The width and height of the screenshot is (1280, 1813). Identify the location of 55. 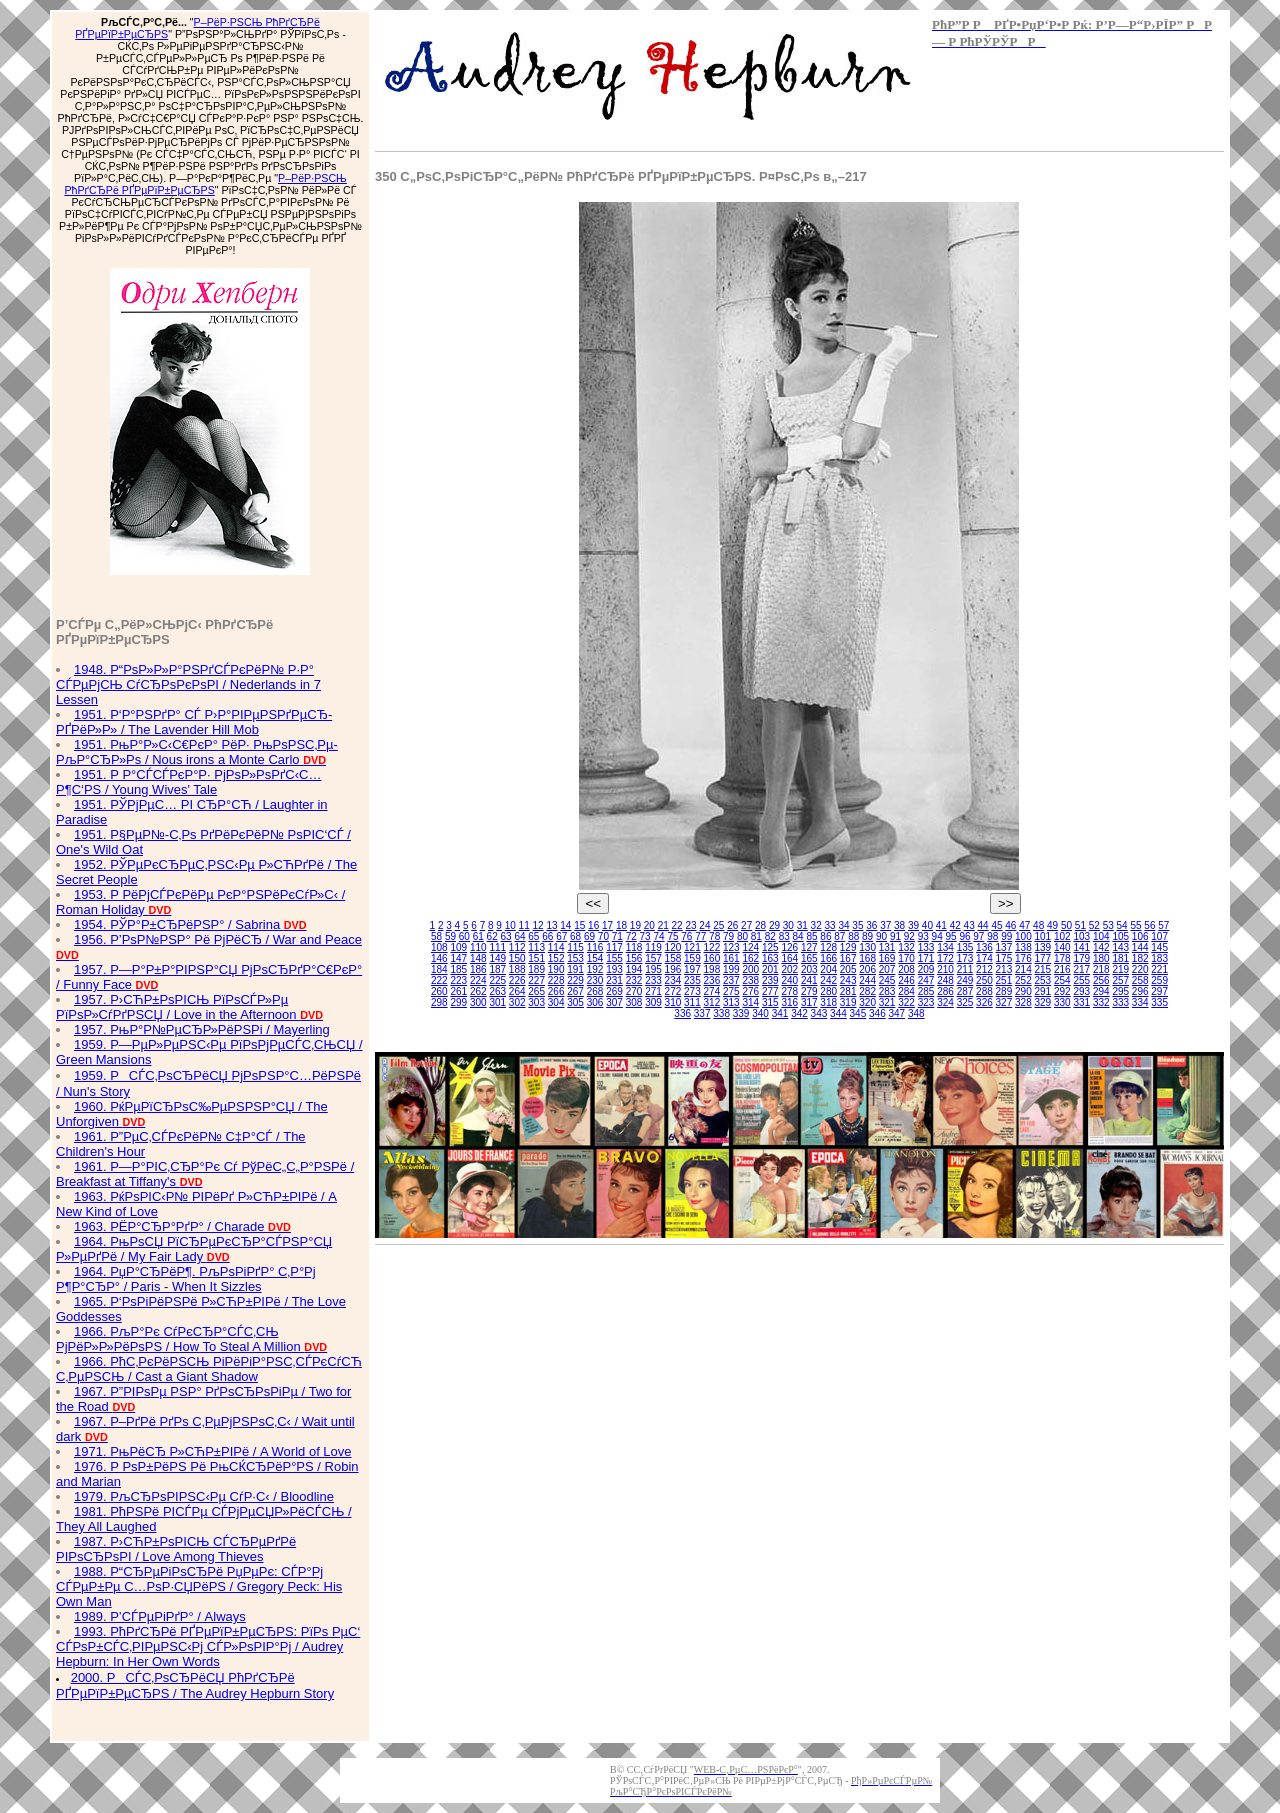
(1135, 925).